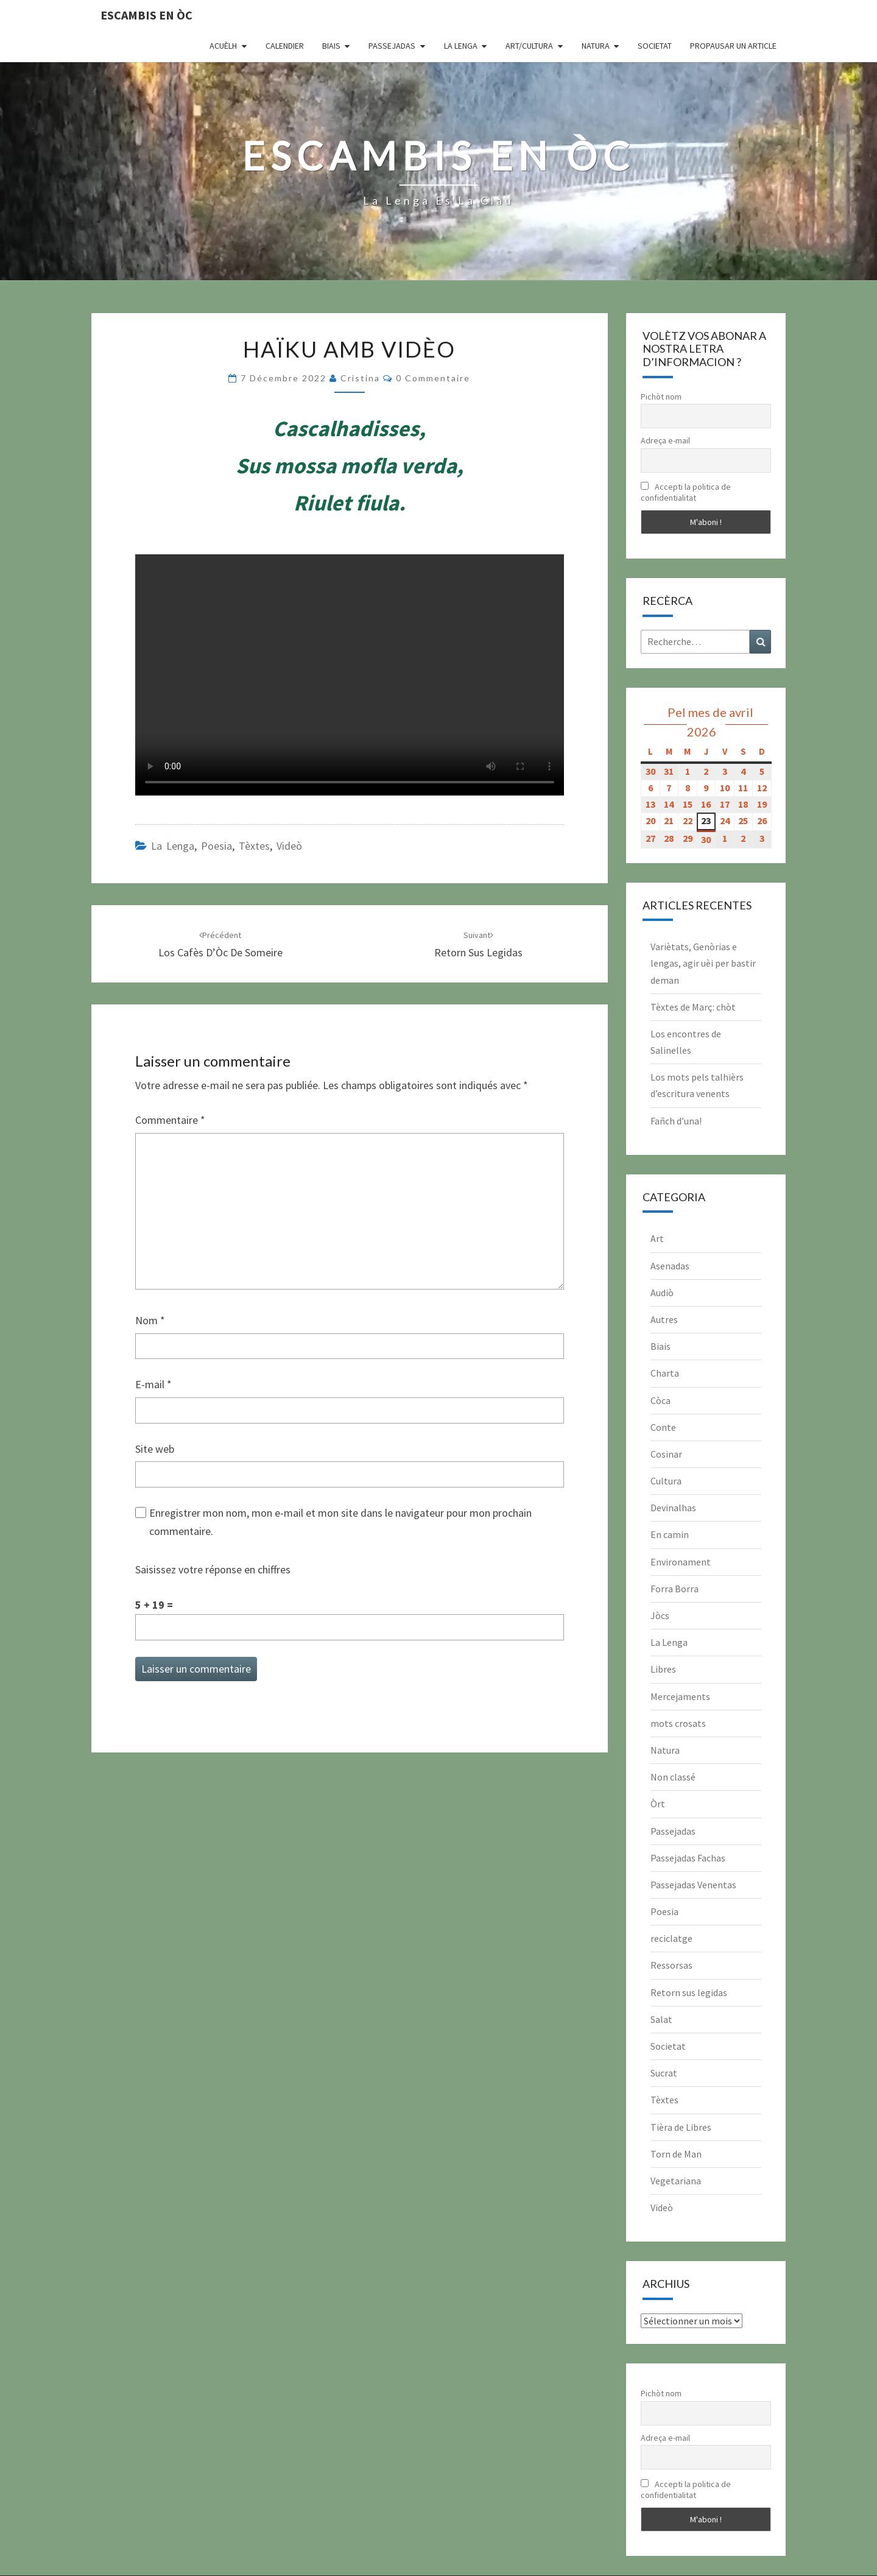  What do you see at coordinates (669, 1266) in the screenshot?
I see `Asenadas` at bounding box center [669, 1266].